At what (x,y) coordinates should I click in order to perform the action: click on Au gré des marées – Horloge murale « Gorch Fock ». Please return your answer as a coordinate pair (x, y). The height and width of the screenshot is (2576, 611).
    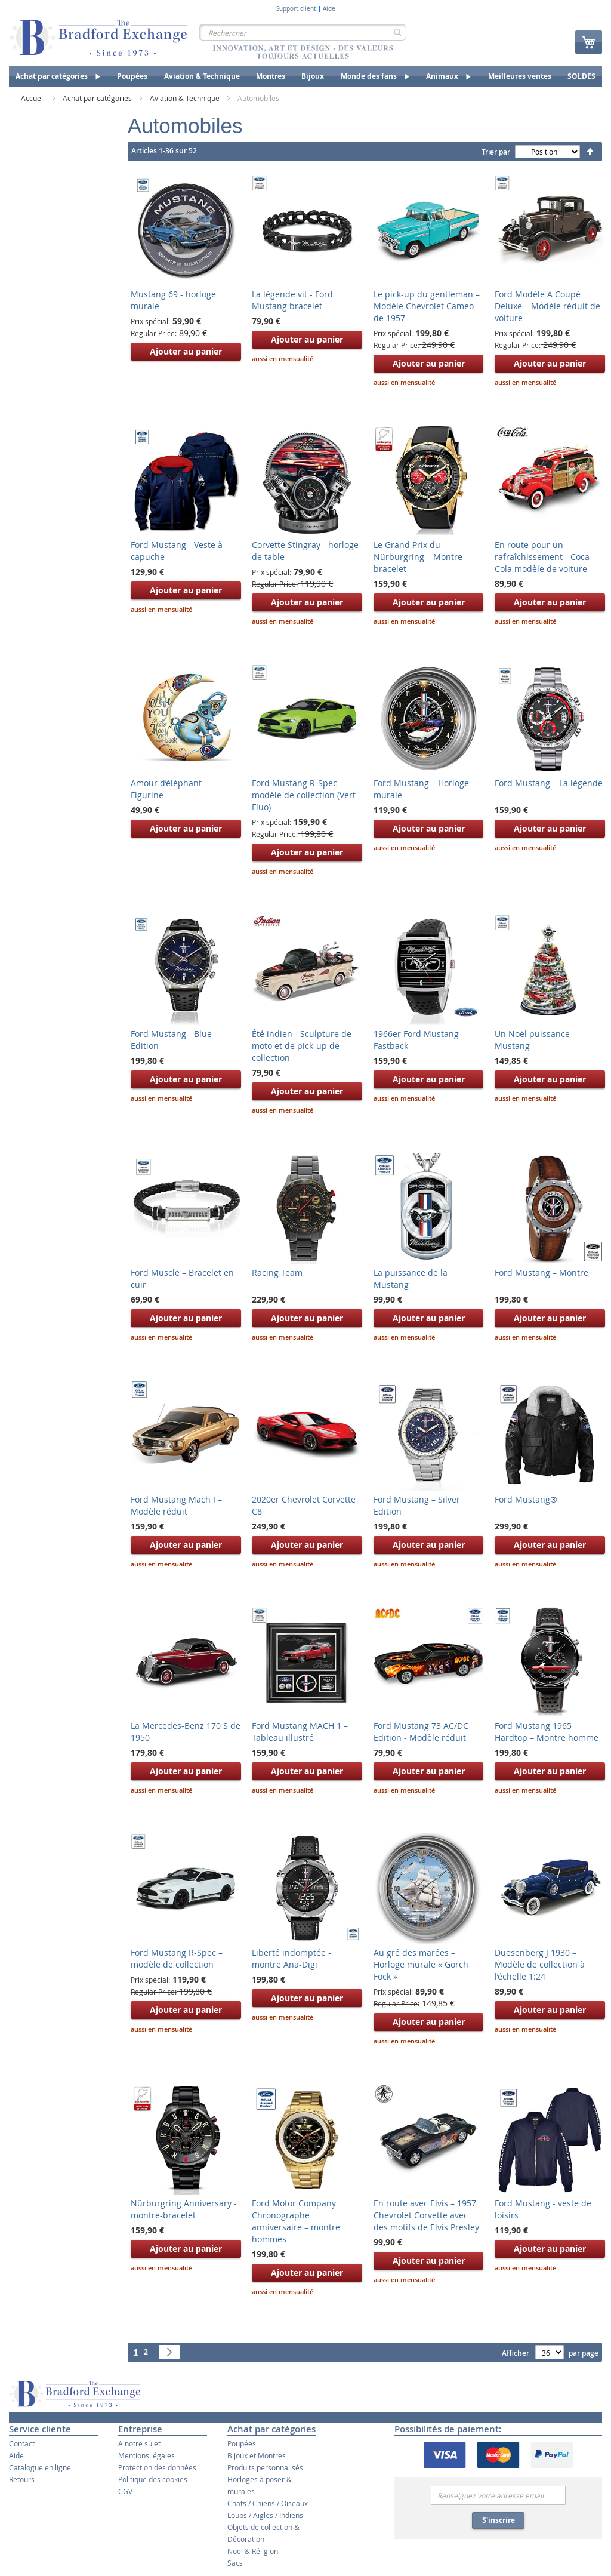
    Looking at the image, I should click on (421, 1964).